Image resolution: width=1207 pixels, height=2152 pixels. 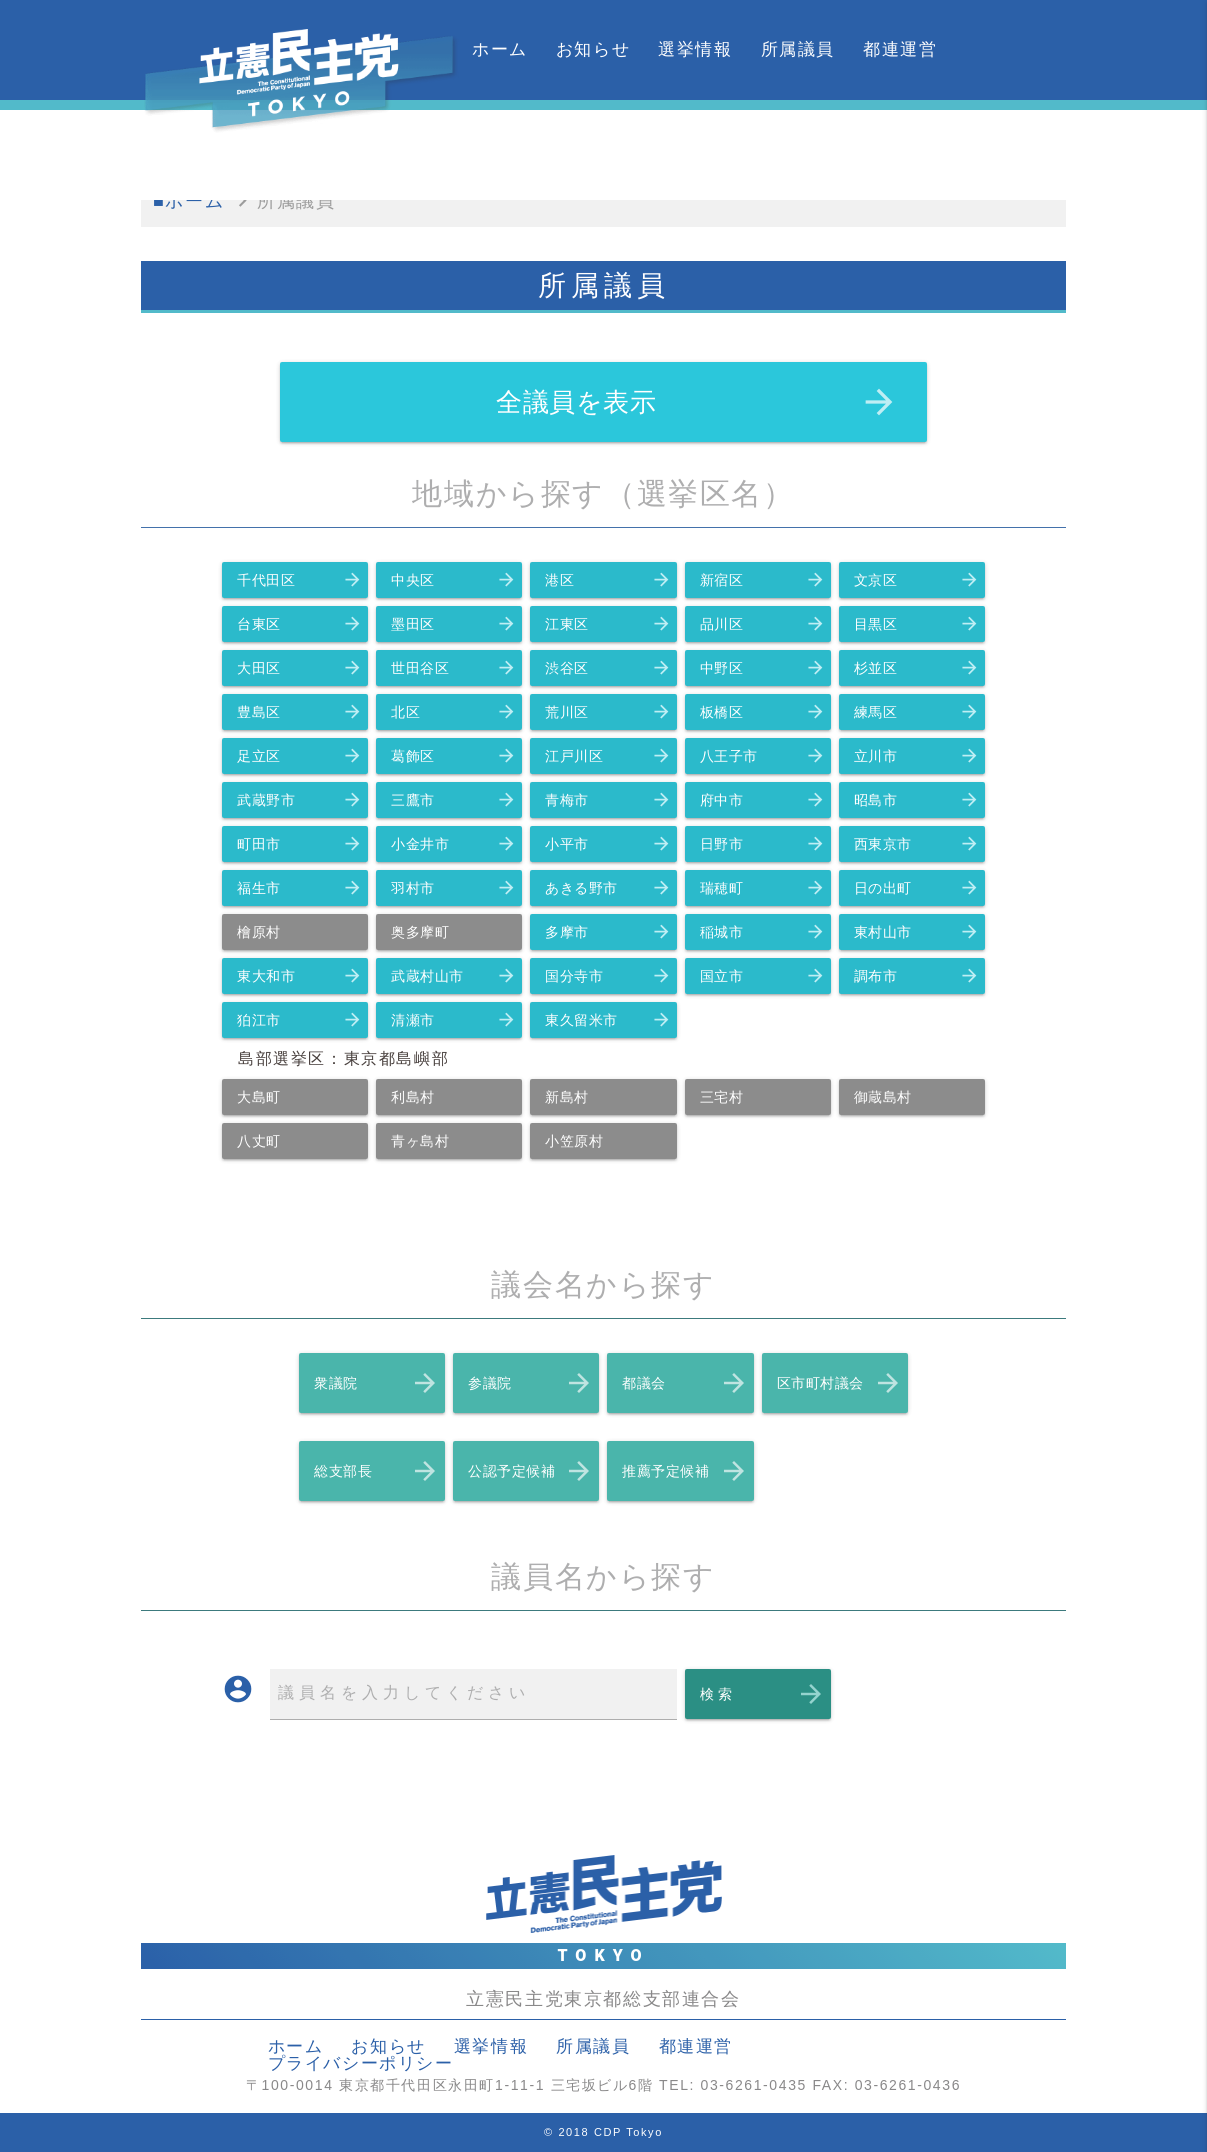 What do you see at coordinates (763, 976) in the screenshot?
I see `国立市` at bounding box center [763, 976].